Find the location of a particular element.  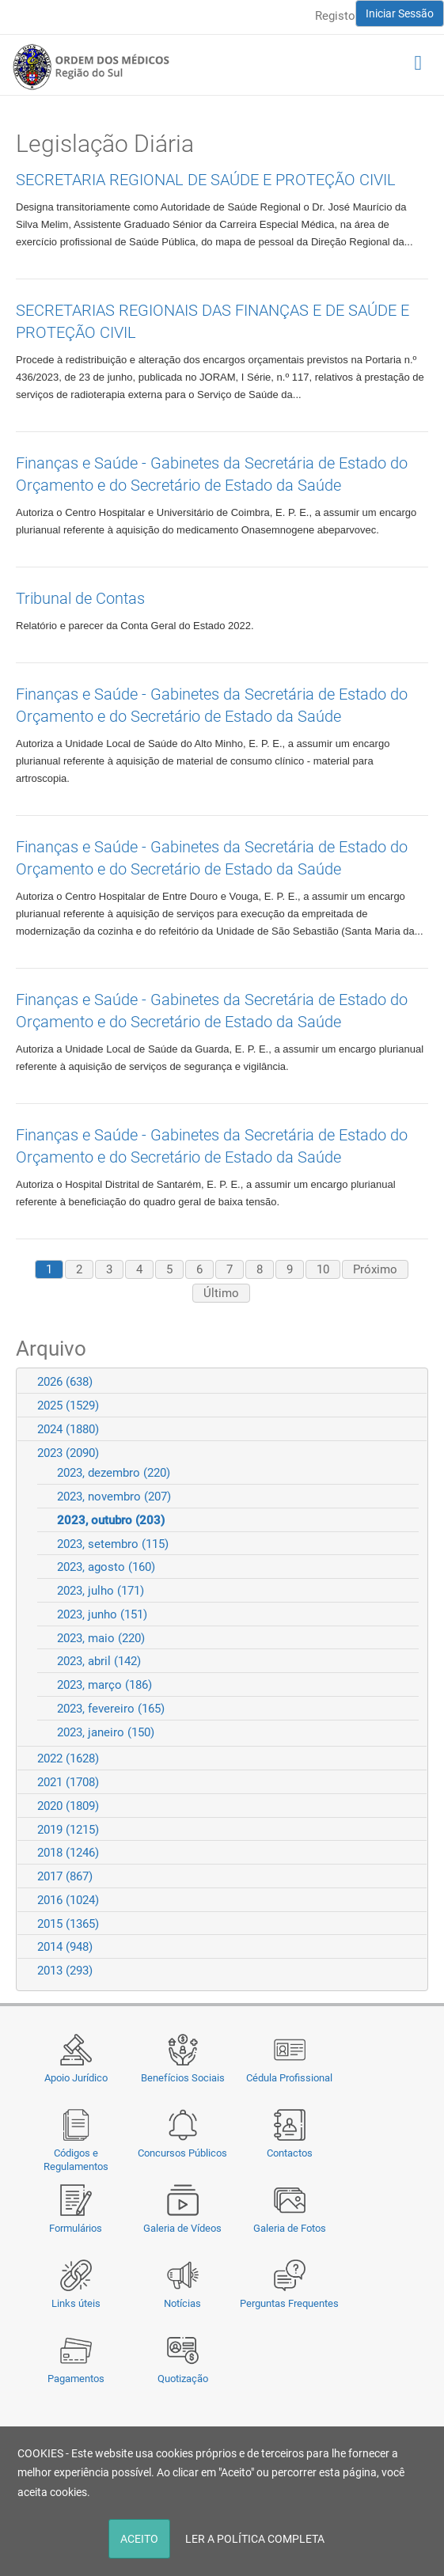

Apoio Jurídico is located at coordinates (76, 2078).